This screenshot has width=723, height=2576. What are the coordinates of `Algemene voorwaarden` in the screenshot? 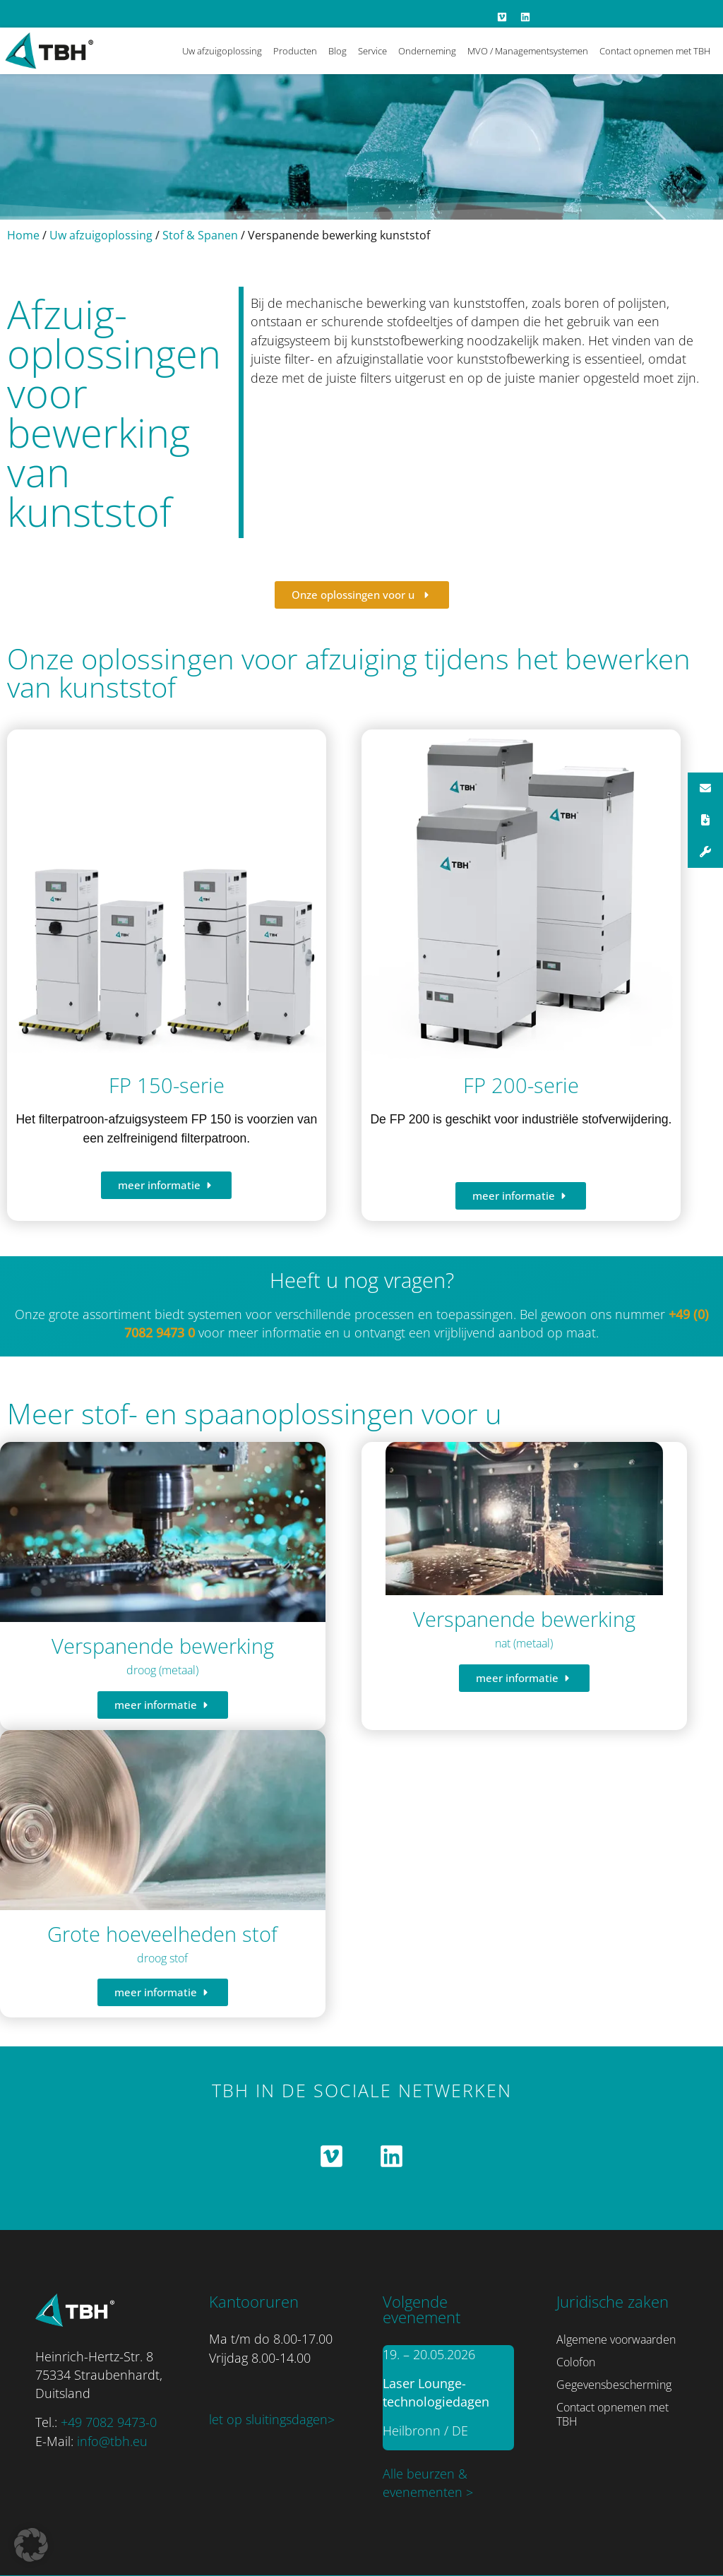 It's located at (616, 2339).